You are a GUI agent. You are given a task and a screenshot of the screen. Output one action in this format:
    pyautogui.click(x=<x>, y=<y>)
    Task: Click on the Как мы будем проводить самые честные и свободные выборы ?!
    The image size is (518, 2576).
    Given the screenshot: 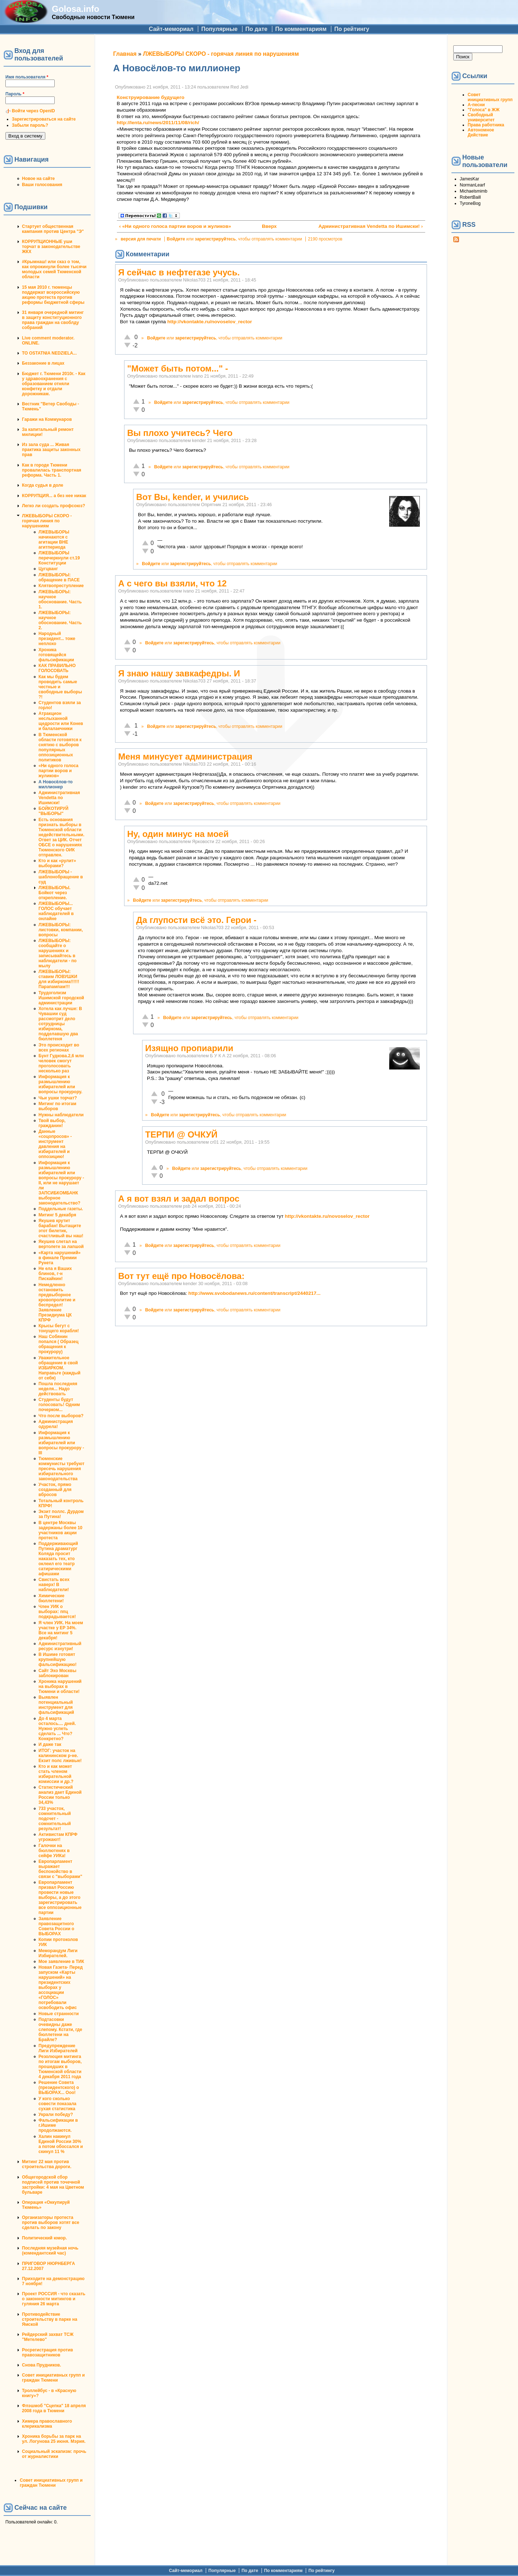 What is the action you would take?
    pyautogui.click(x=60, y=686)
    